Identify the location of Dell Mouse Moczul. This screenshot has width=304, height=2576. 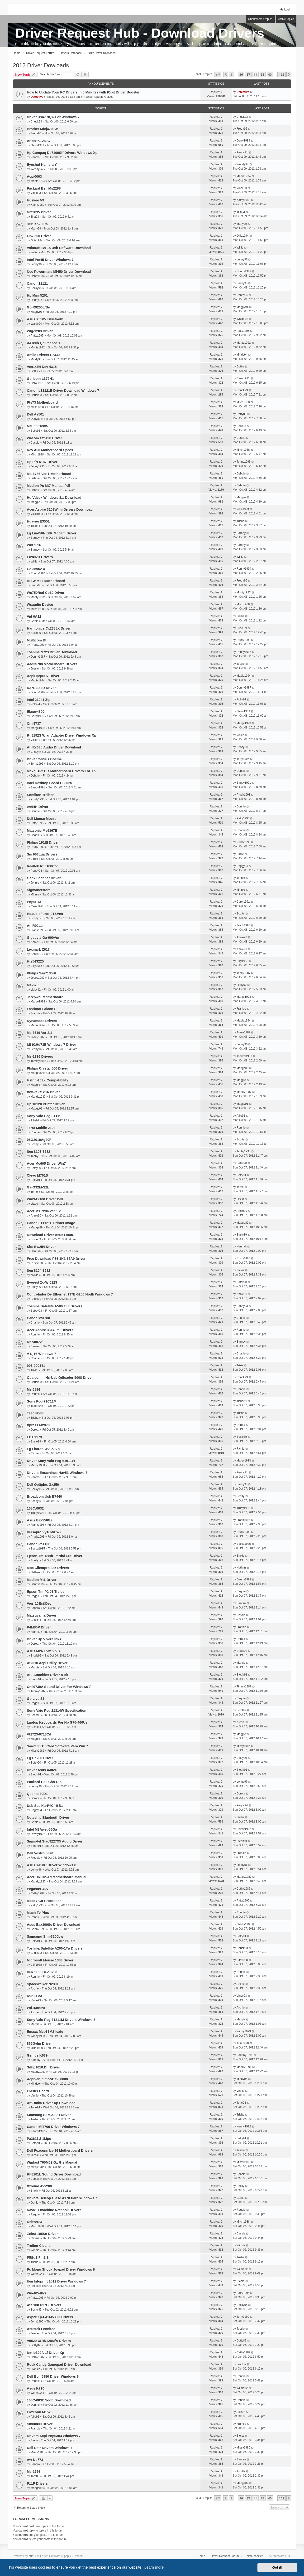
(42, 819).